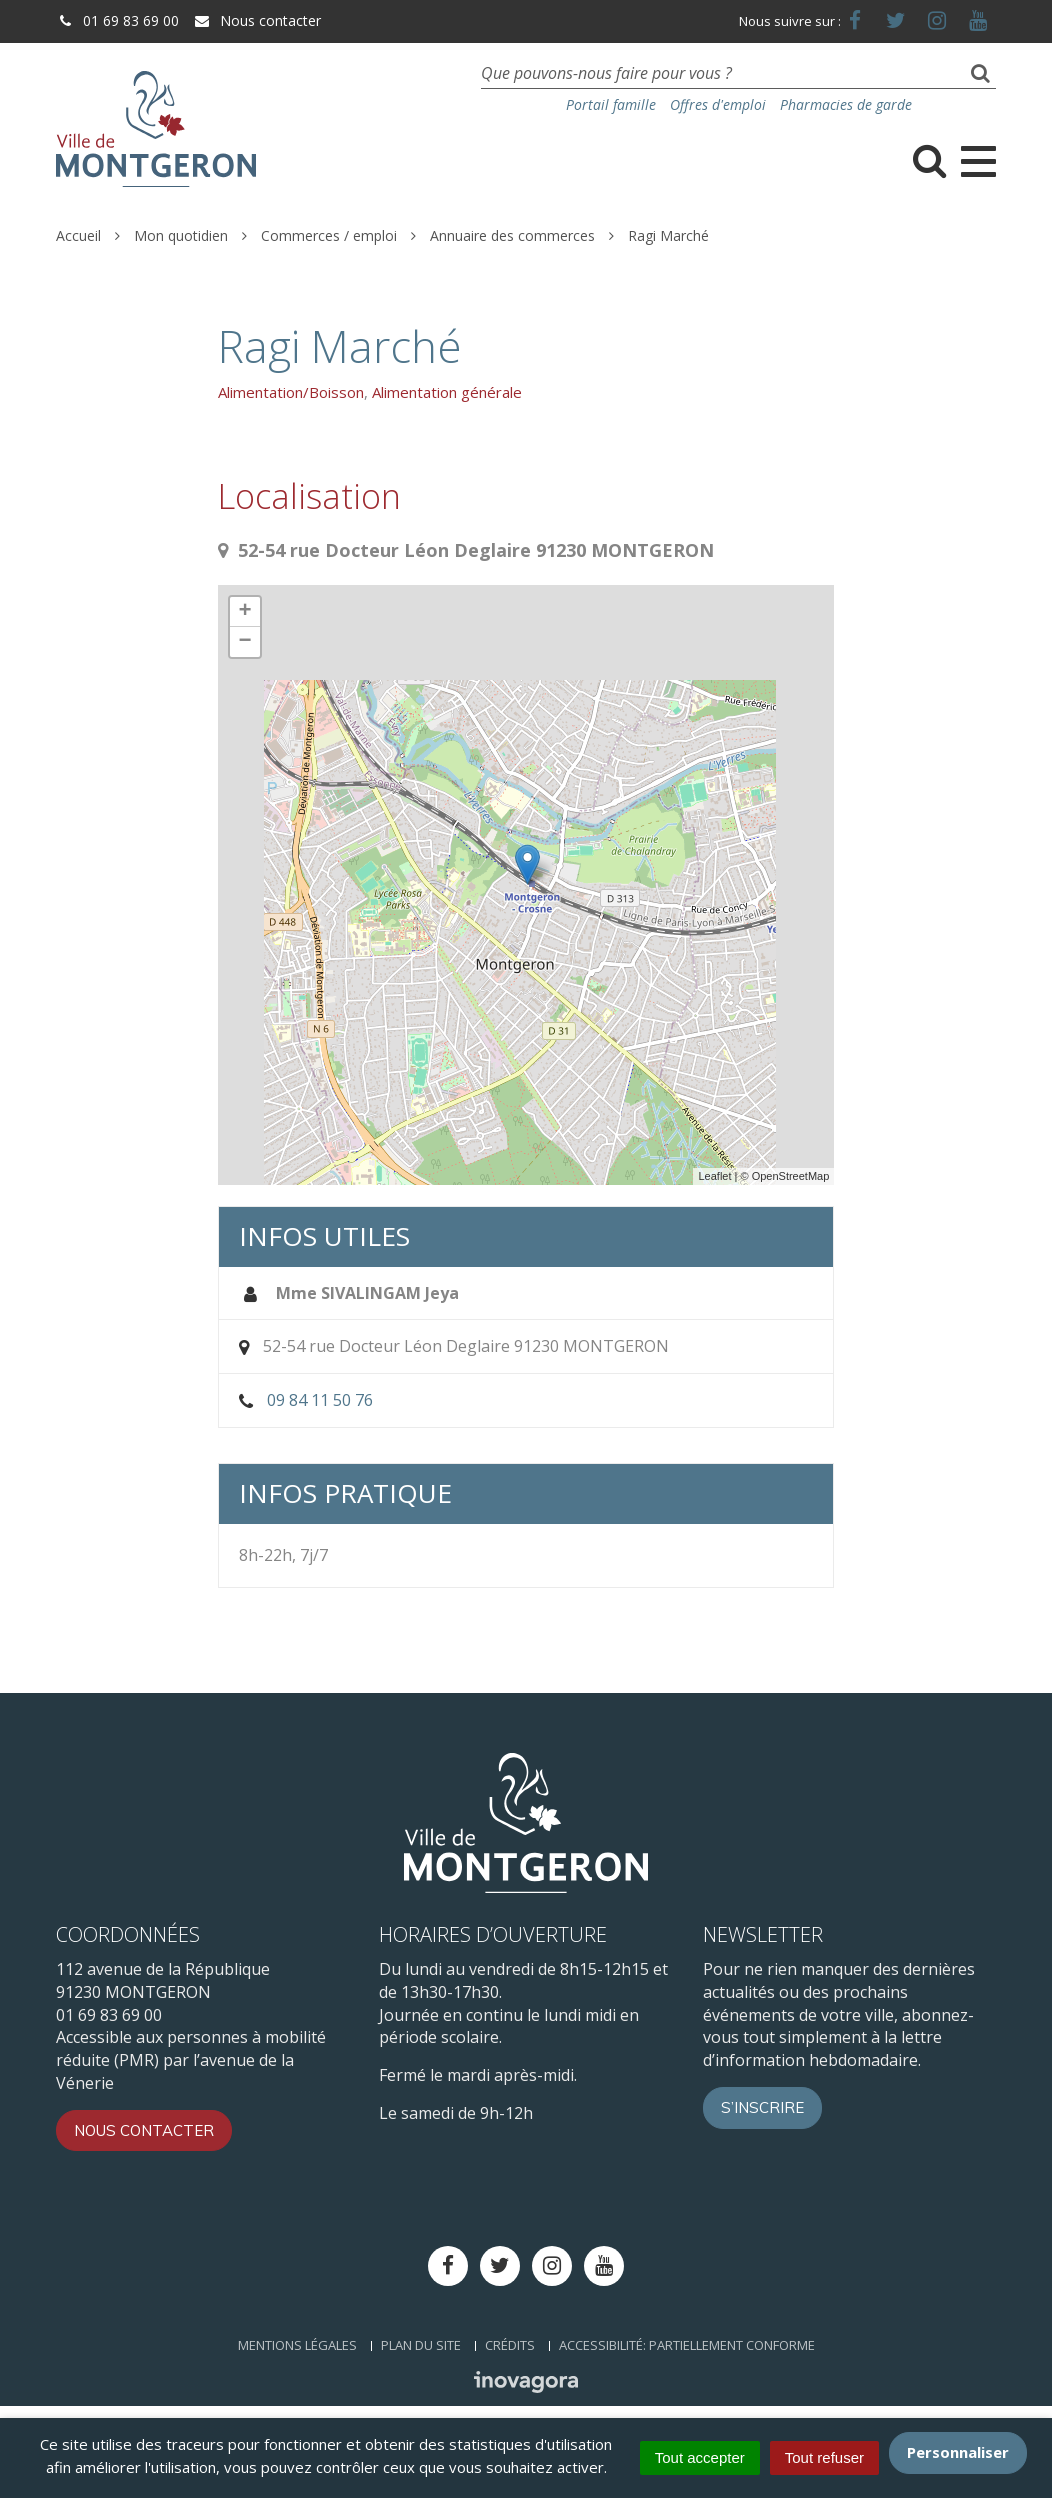 The height and width of the screenshot is (2498, 1052). Describe the element at coordinates (846, 104) in the screenshot. I see `Pharmacies de garde` at that location.